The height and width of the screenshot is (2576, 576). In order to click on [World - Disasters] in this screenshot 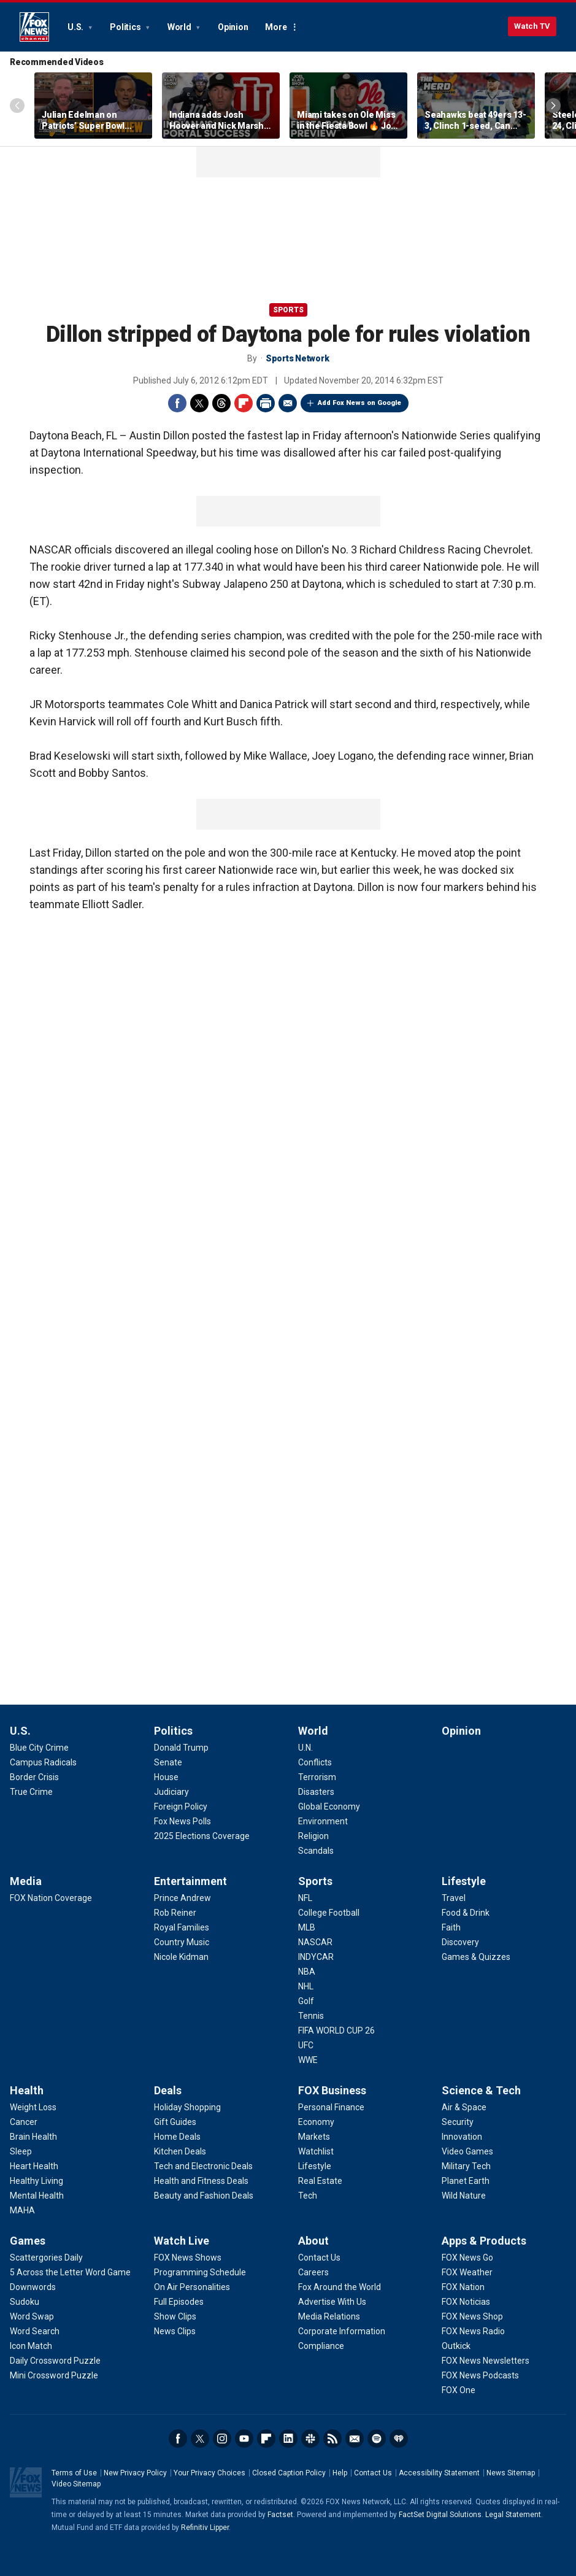, I will do `click(316, 1792)`.